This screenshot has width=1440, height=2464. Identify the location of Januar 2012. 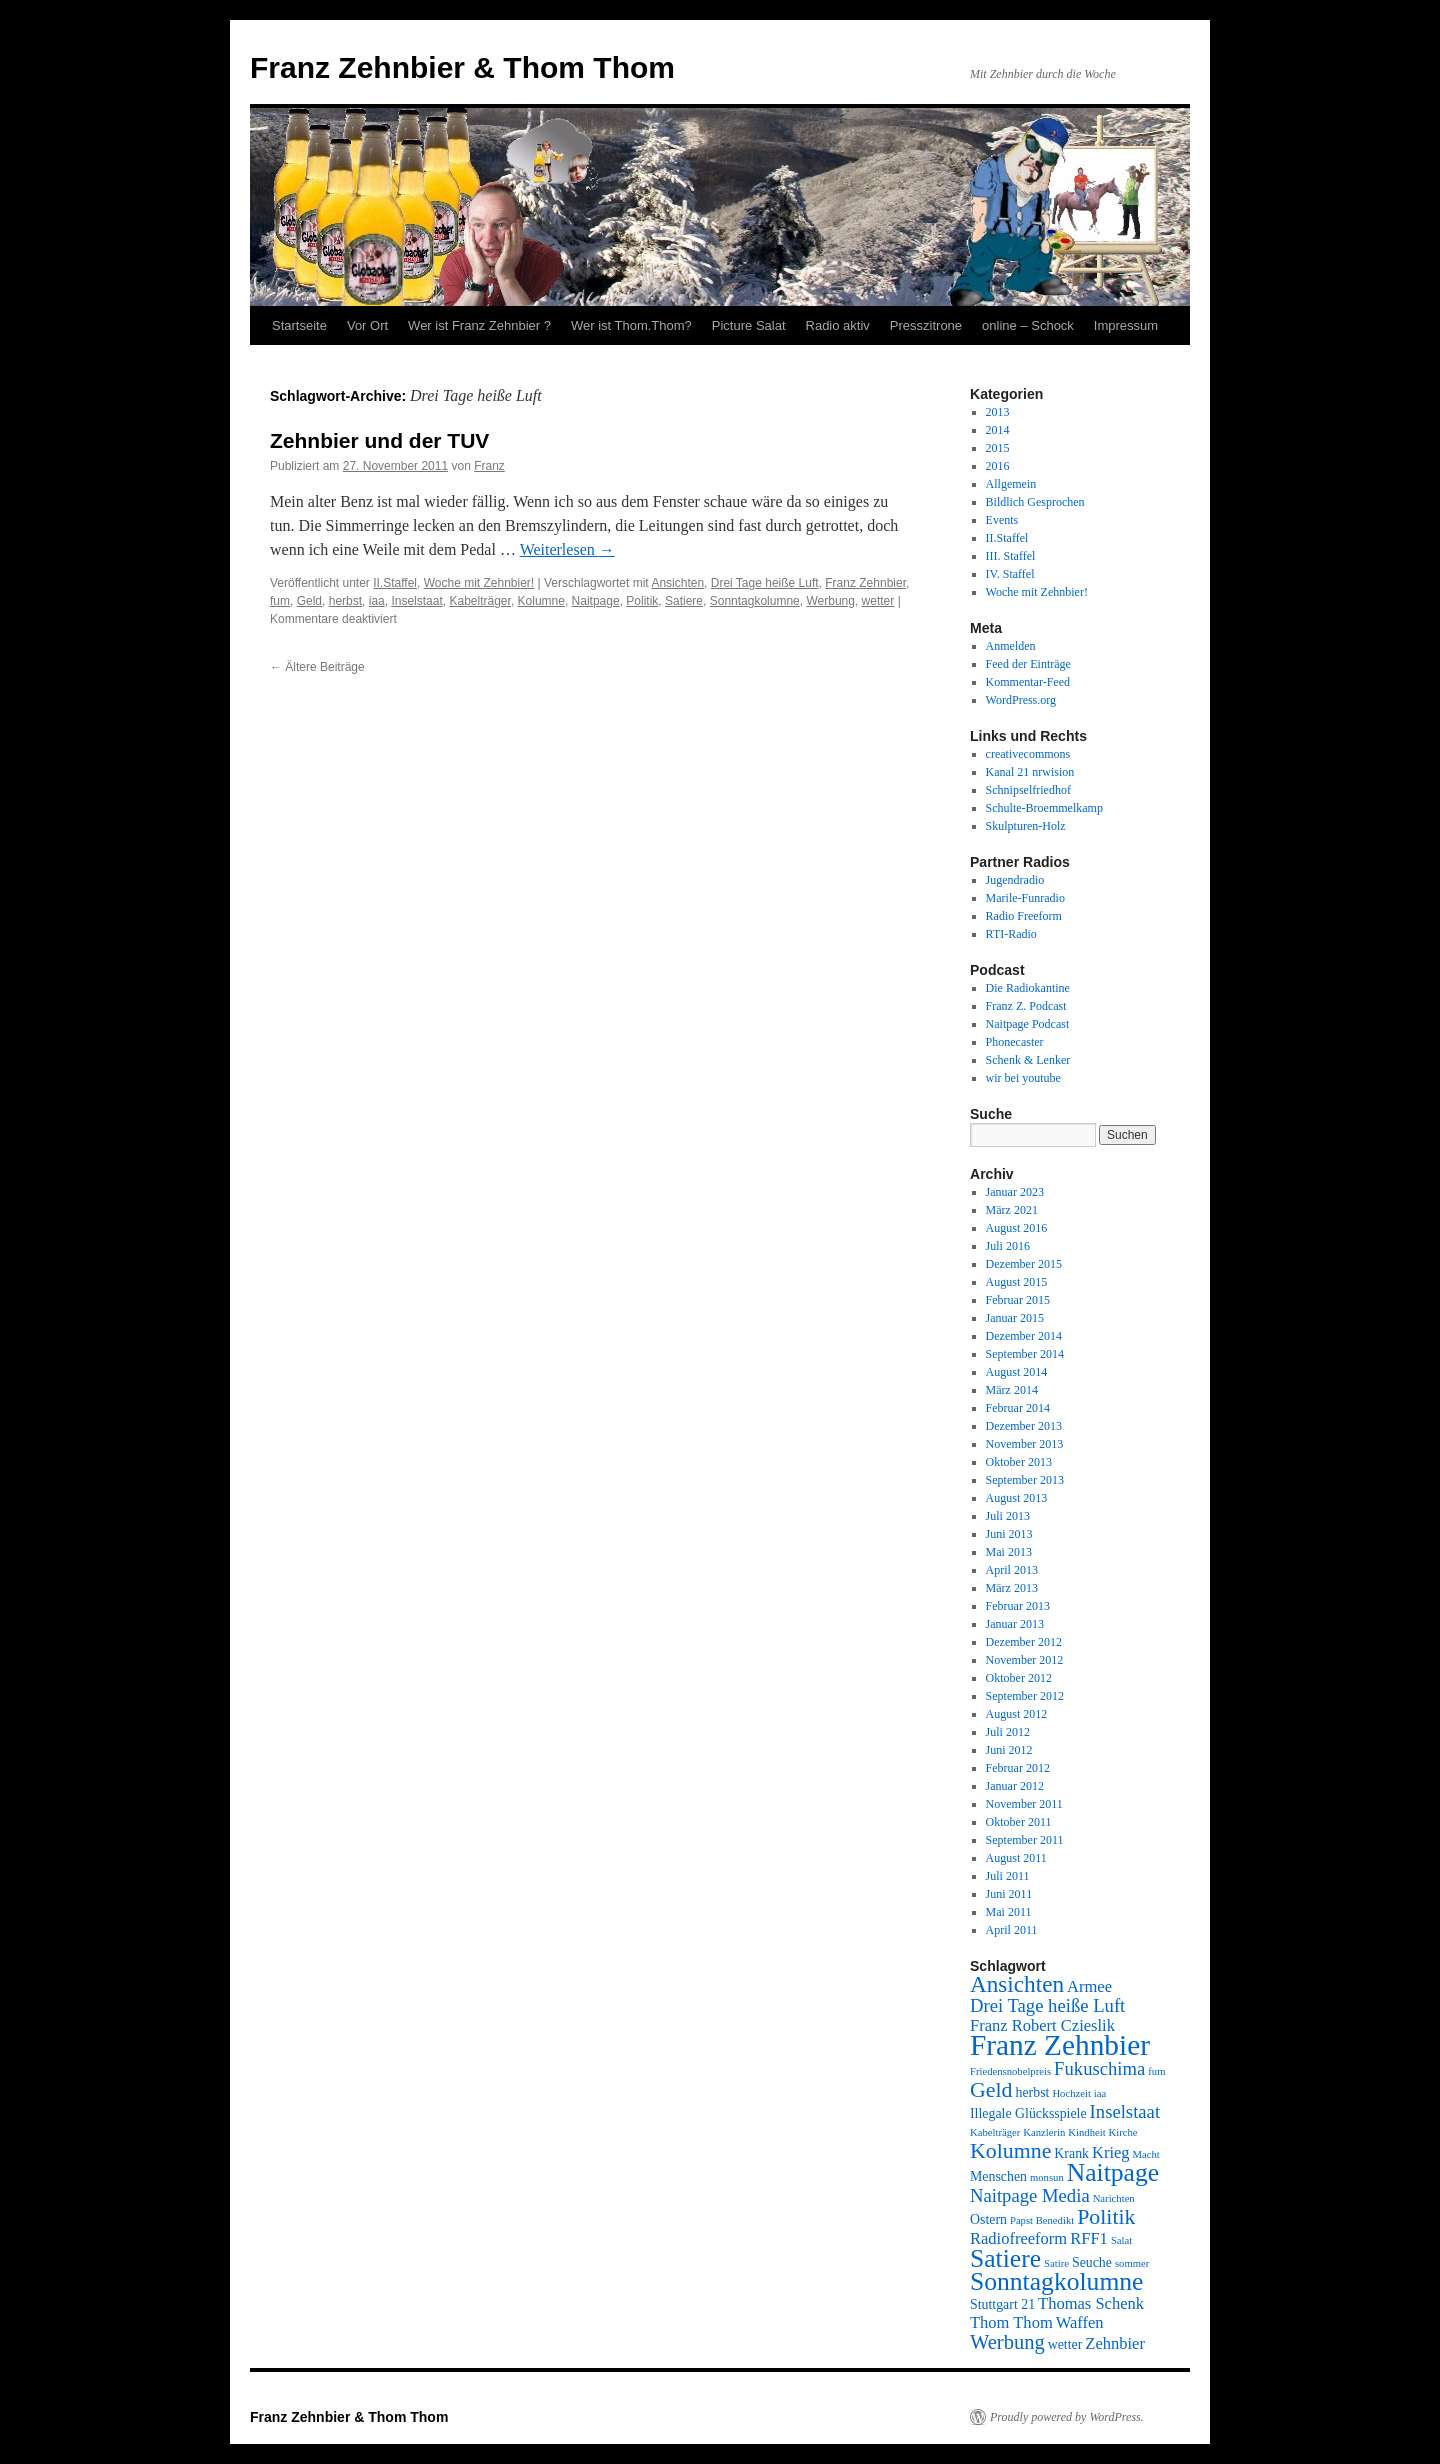
(1015, 1786).